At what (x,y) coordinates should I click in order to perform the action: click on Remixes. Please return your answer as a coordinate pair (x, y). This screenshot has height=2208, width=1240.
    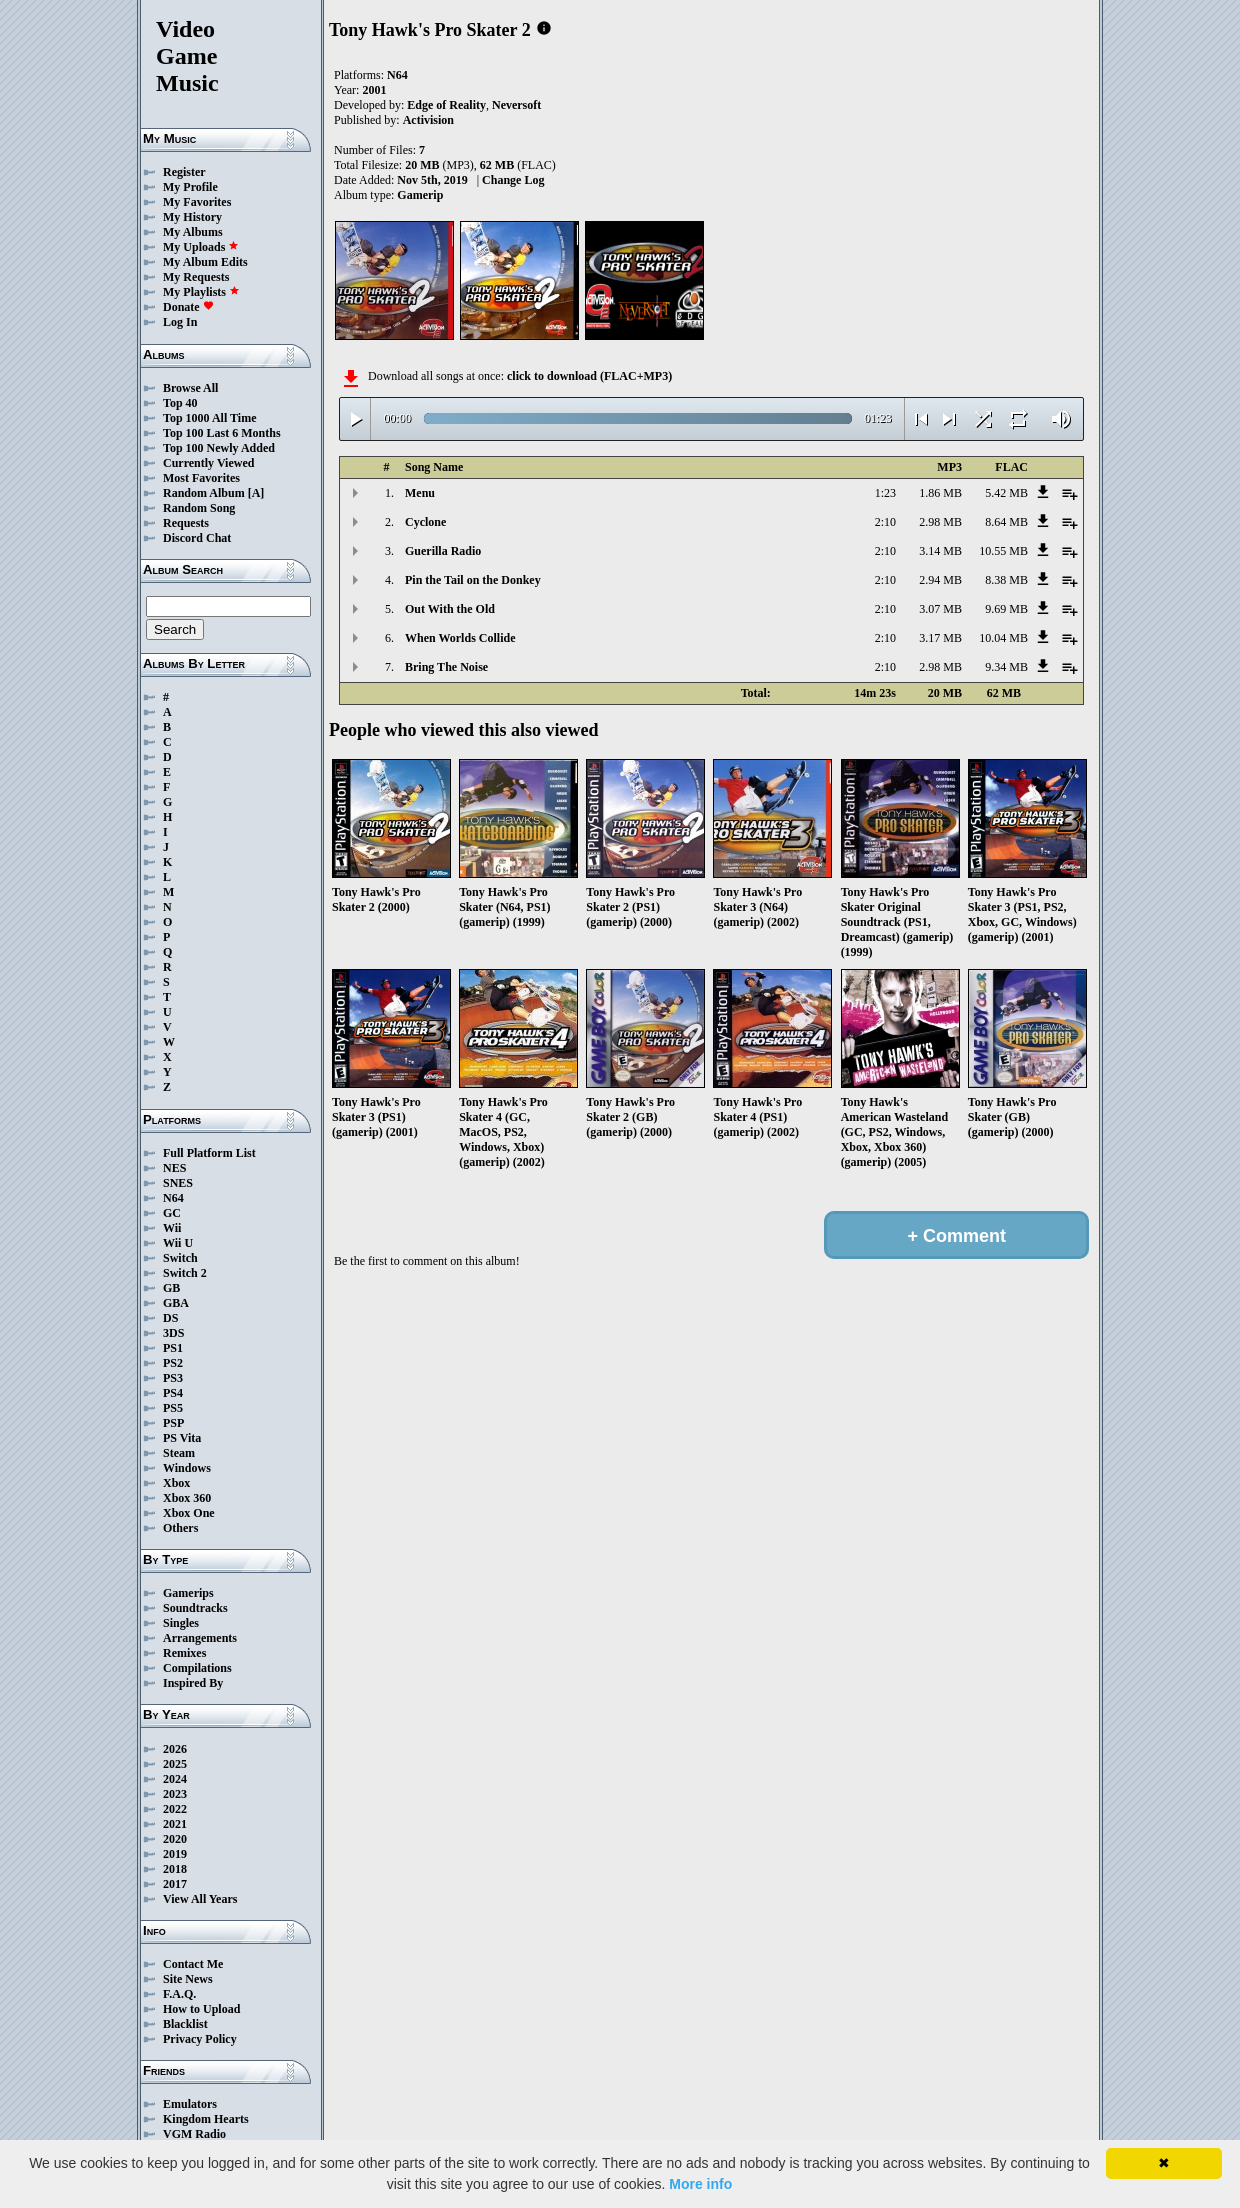
    Looking at the image, I should click on (184, 1653).